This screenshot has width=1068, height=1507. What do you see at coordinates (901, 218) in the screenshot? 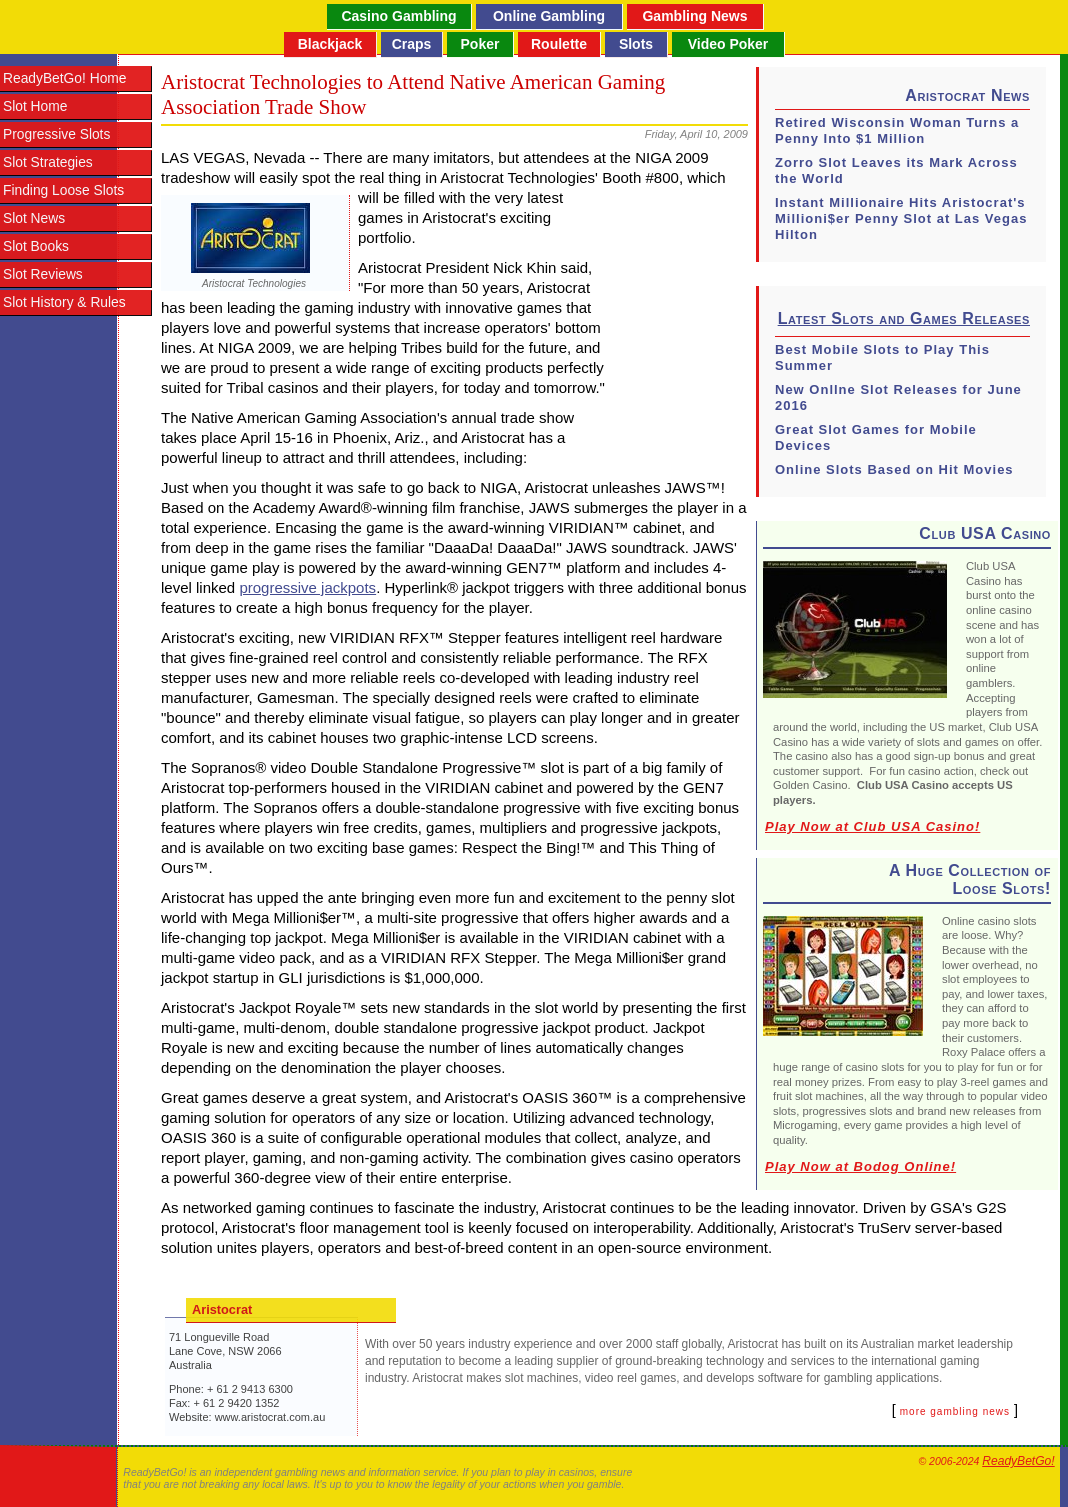
I see `Instant Millionaire Hits Aristocrat's Millioni$er Penny Slot at Las Vegas Hilton` at bounding box center [901, 218].